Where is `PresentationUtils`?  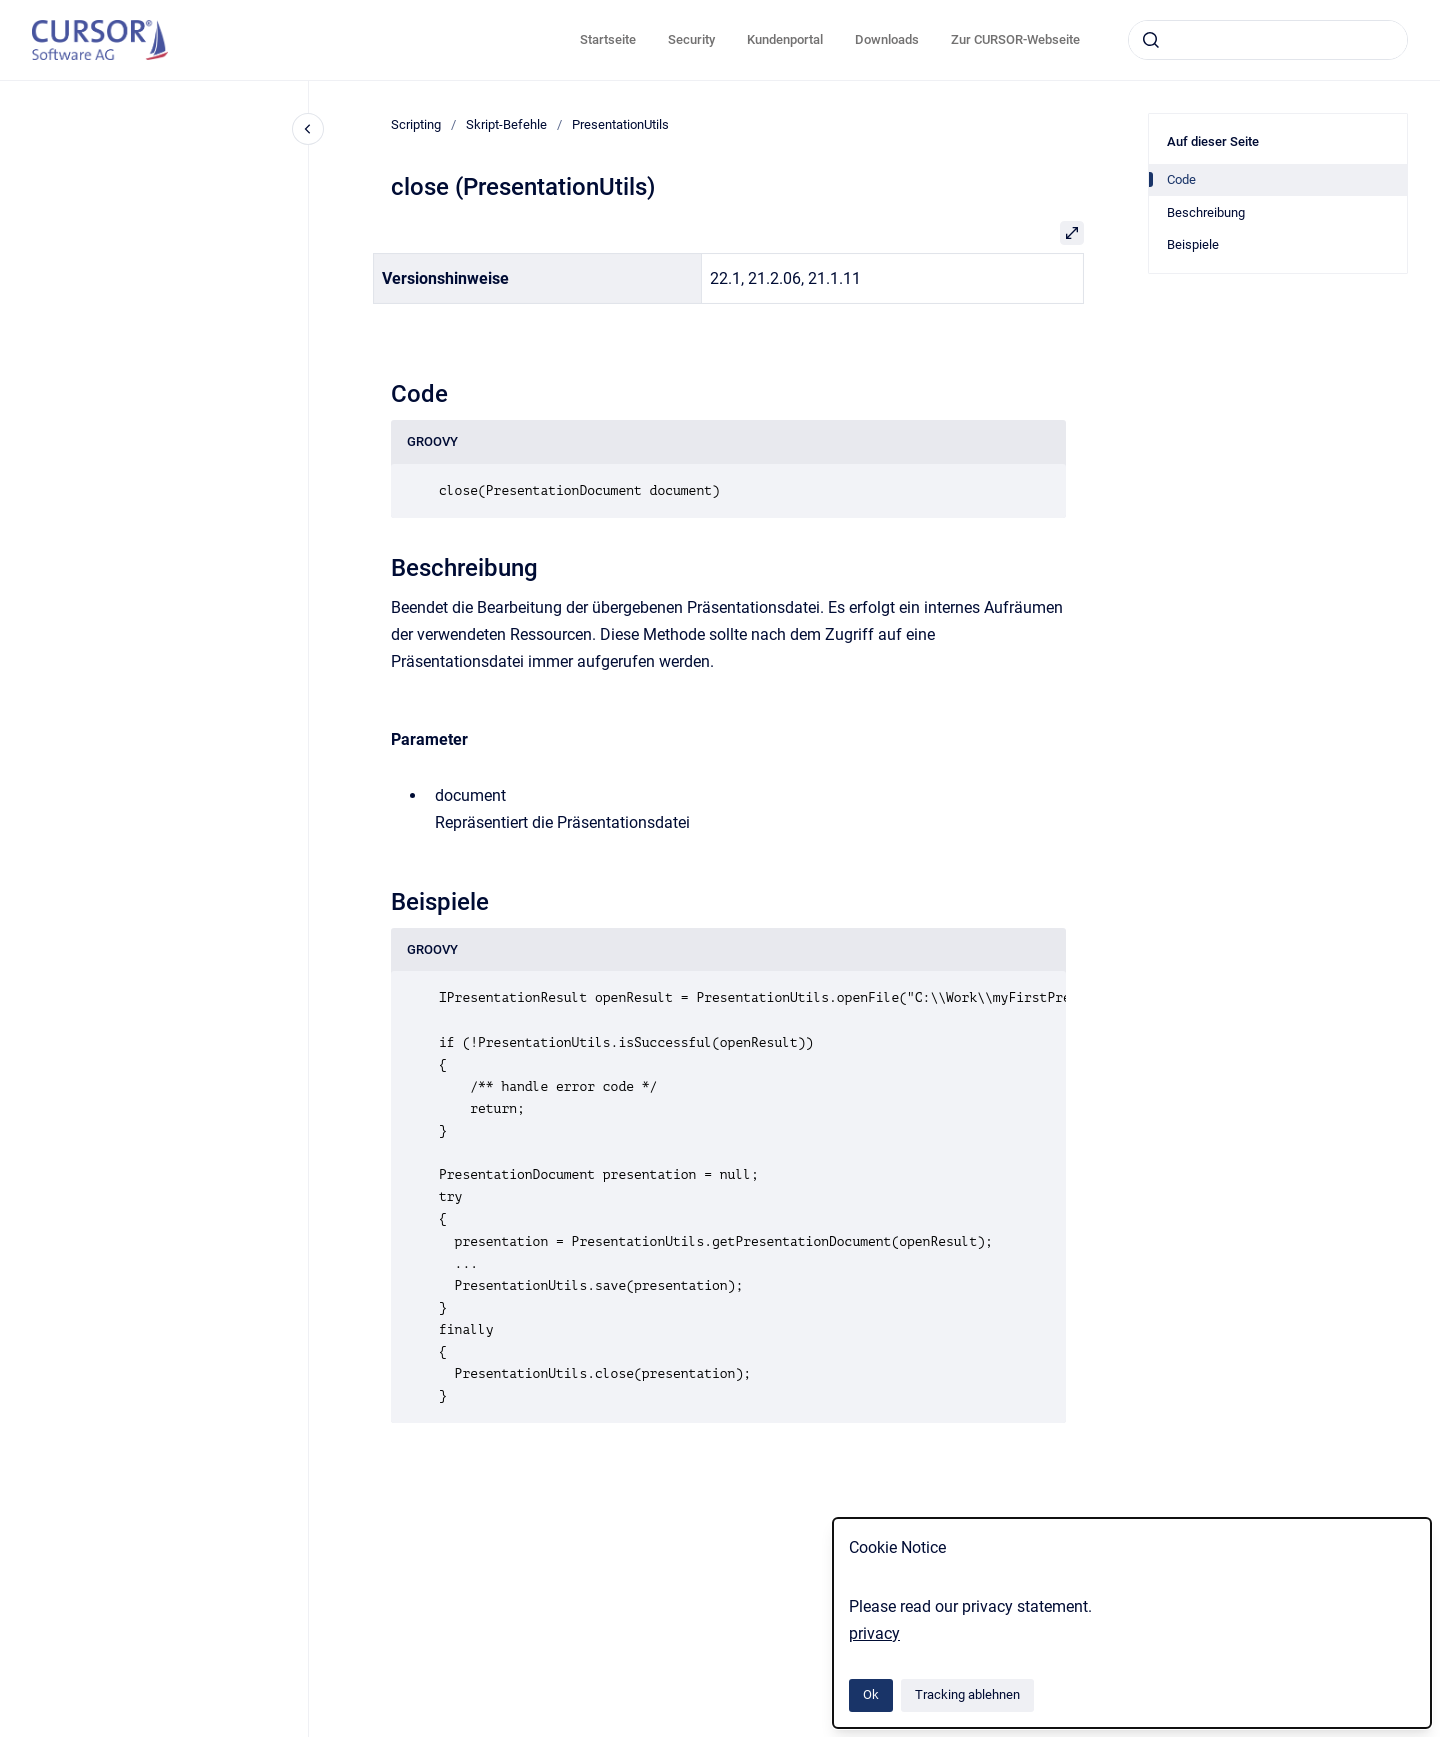
PresentationUtils is located at coordinates (620, 124).